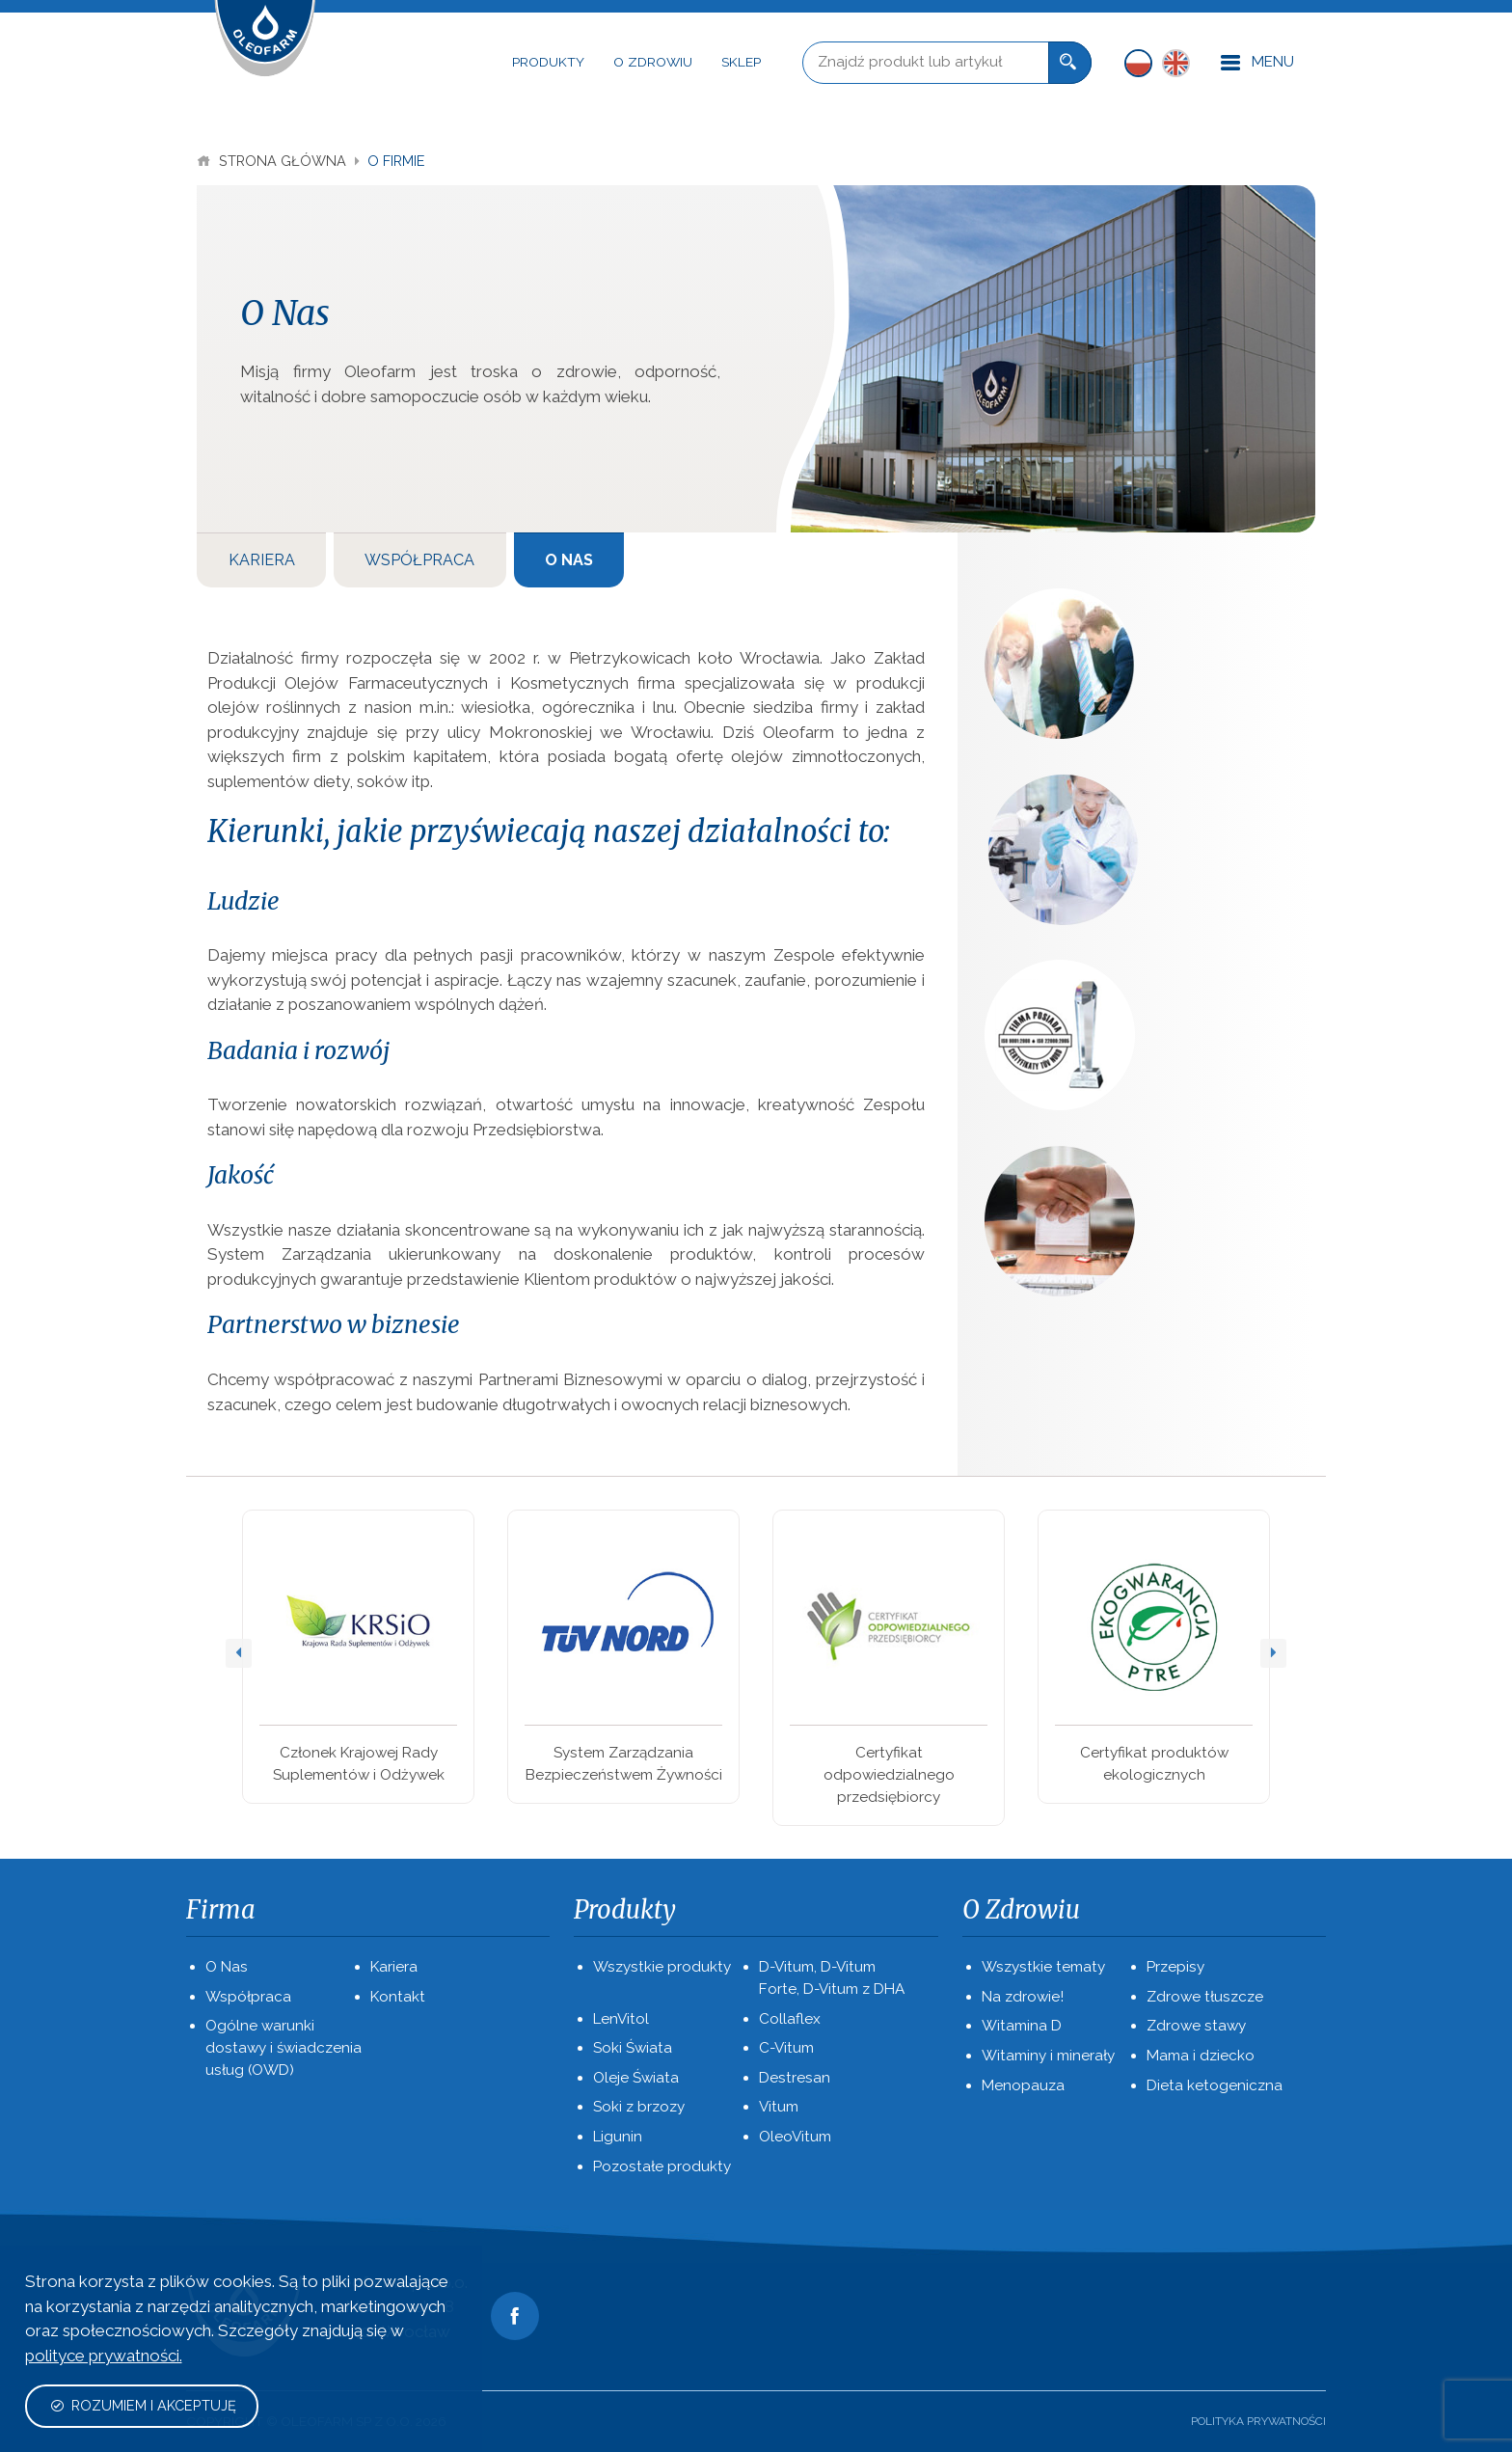 The height and width of the screenshot is (2452, 1512). I want to click on Wszystkie tematy, so click(1043, 1966).